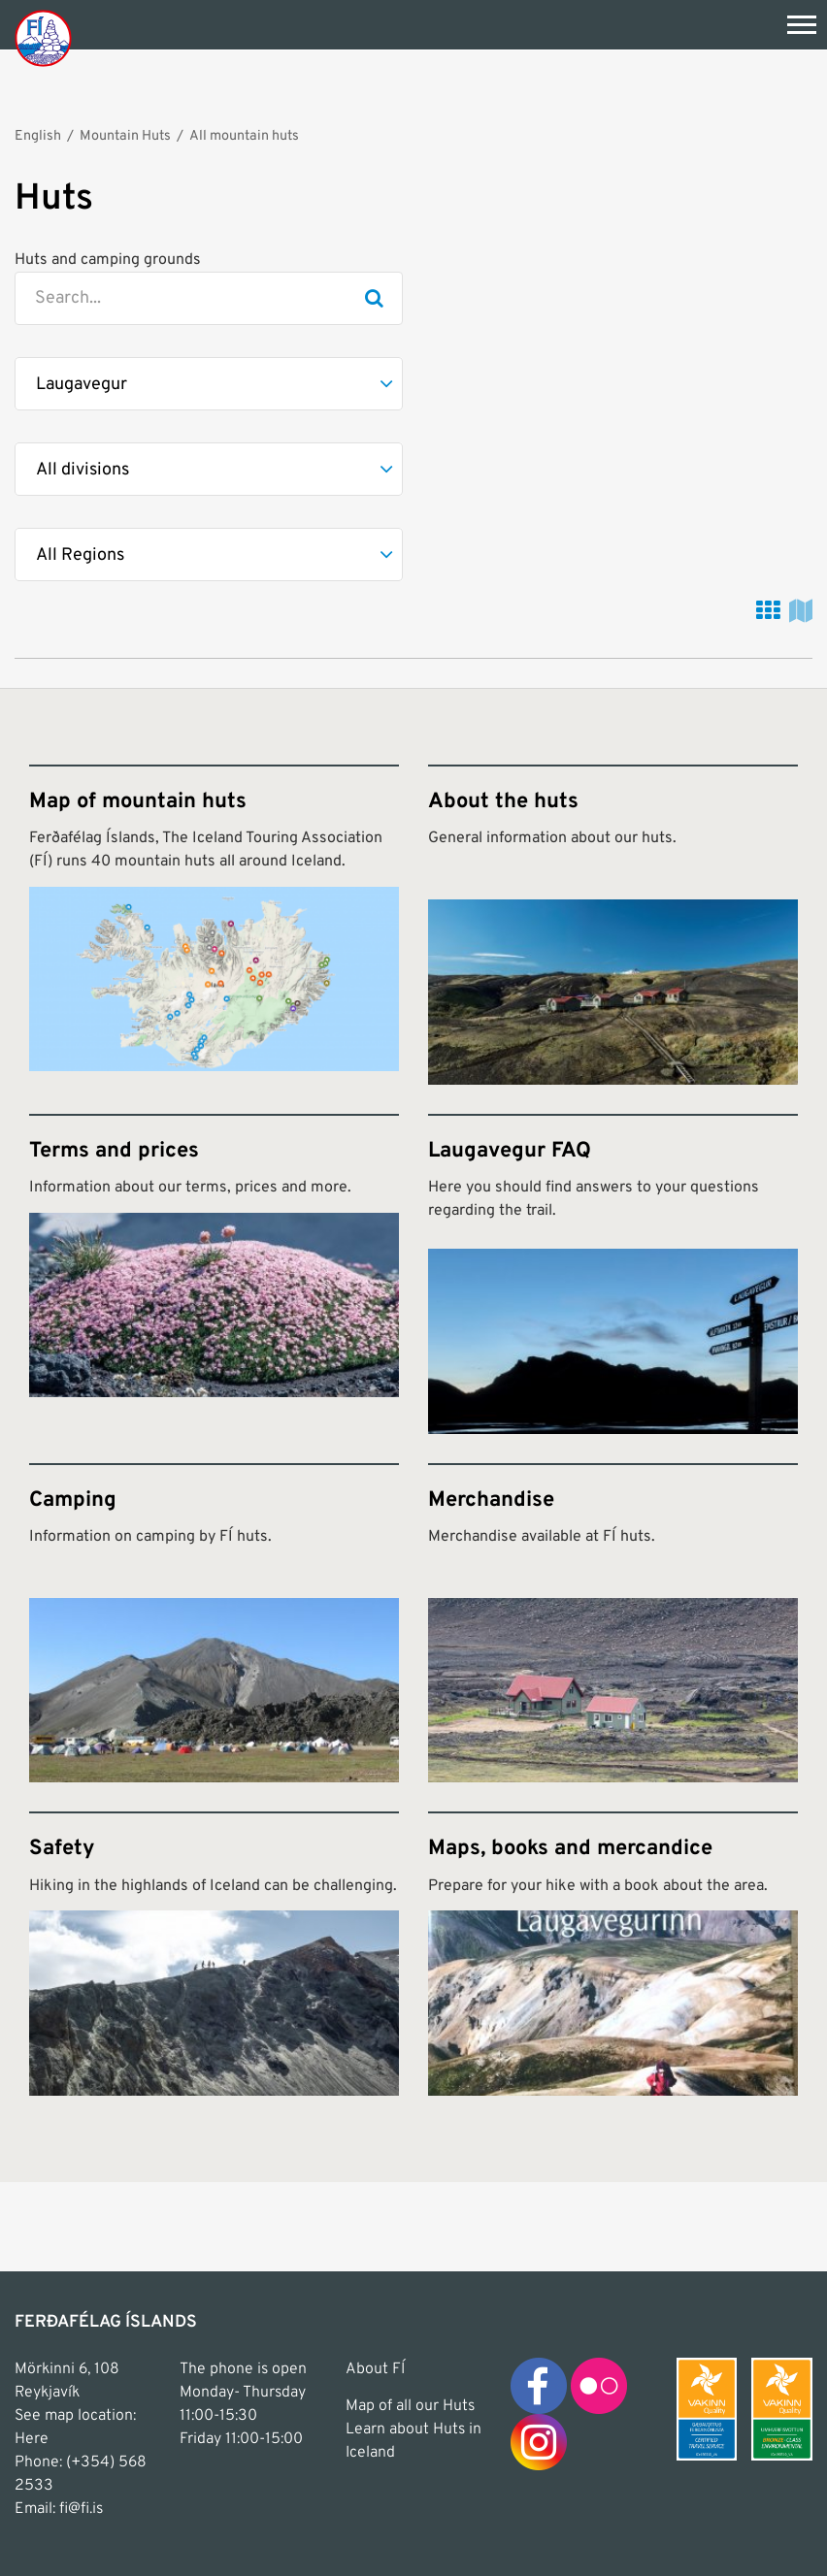 This screenshot has height=2576, width=827. I want to click on [Terms and prices], so click(214, 1274).